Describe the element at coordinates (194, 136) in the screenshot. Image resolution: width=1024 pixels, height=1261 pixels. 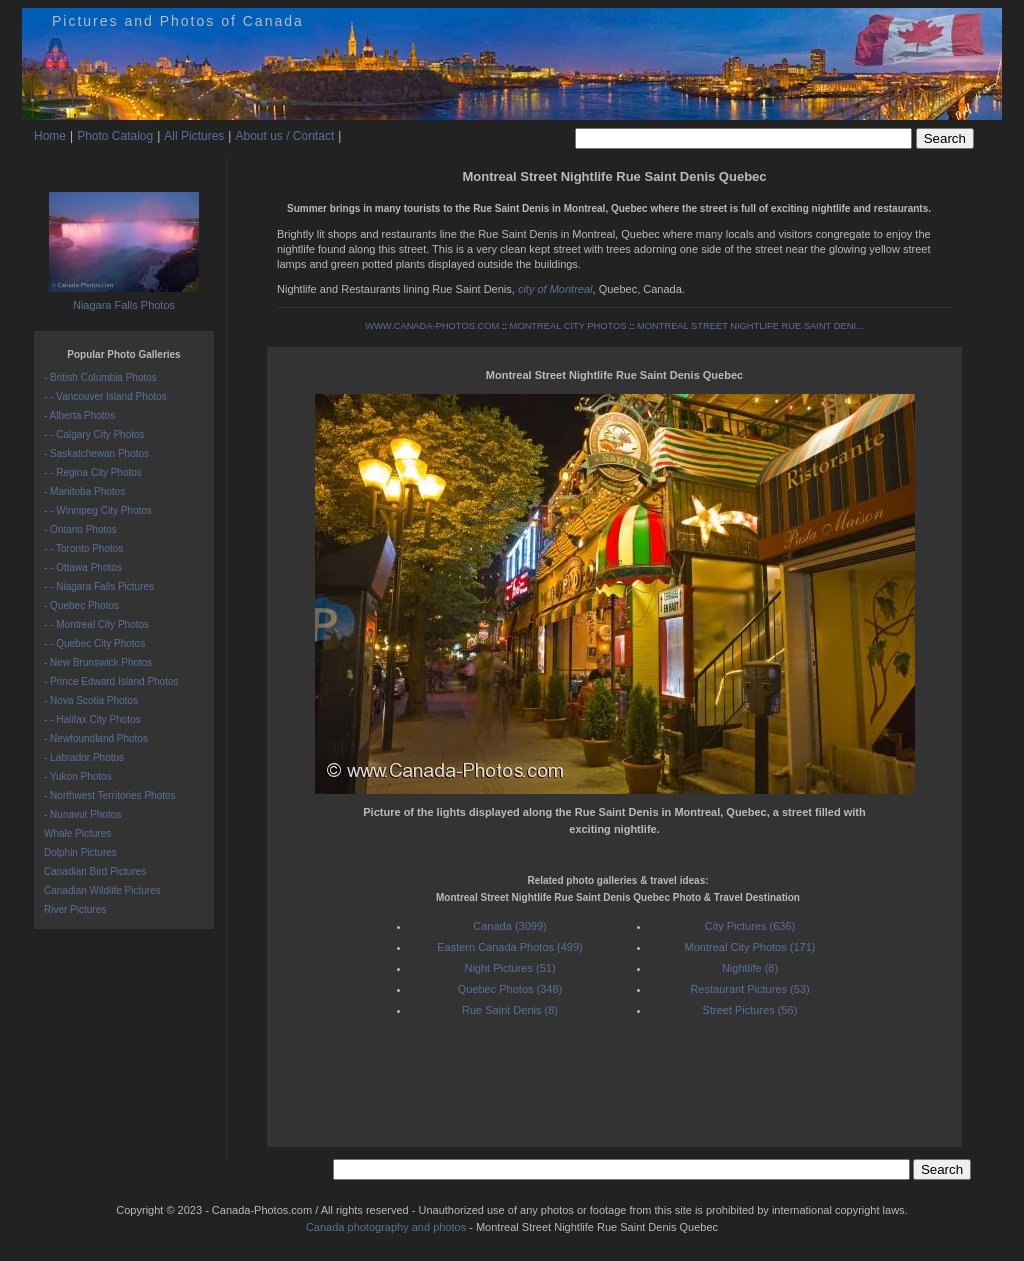
I see `All Pictures` at that location.